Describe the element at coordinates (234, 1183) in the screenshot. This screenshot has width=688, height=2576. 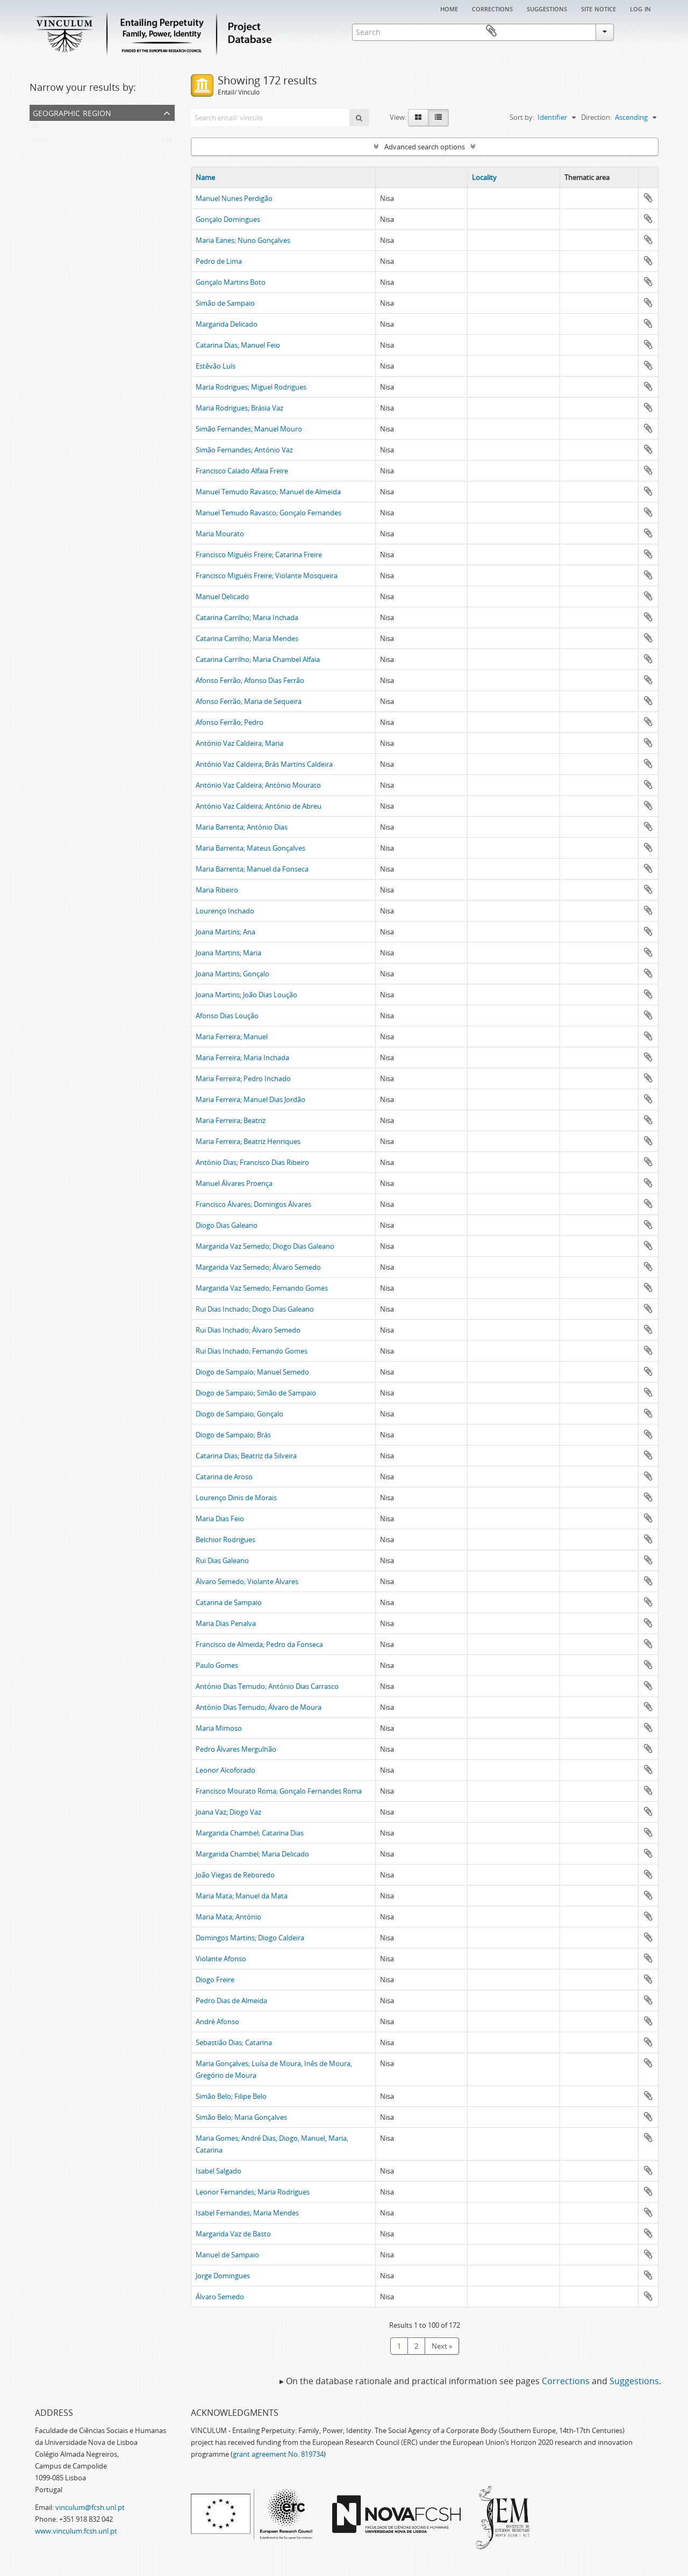
I see `Manuel Álvares Proença` at that location.